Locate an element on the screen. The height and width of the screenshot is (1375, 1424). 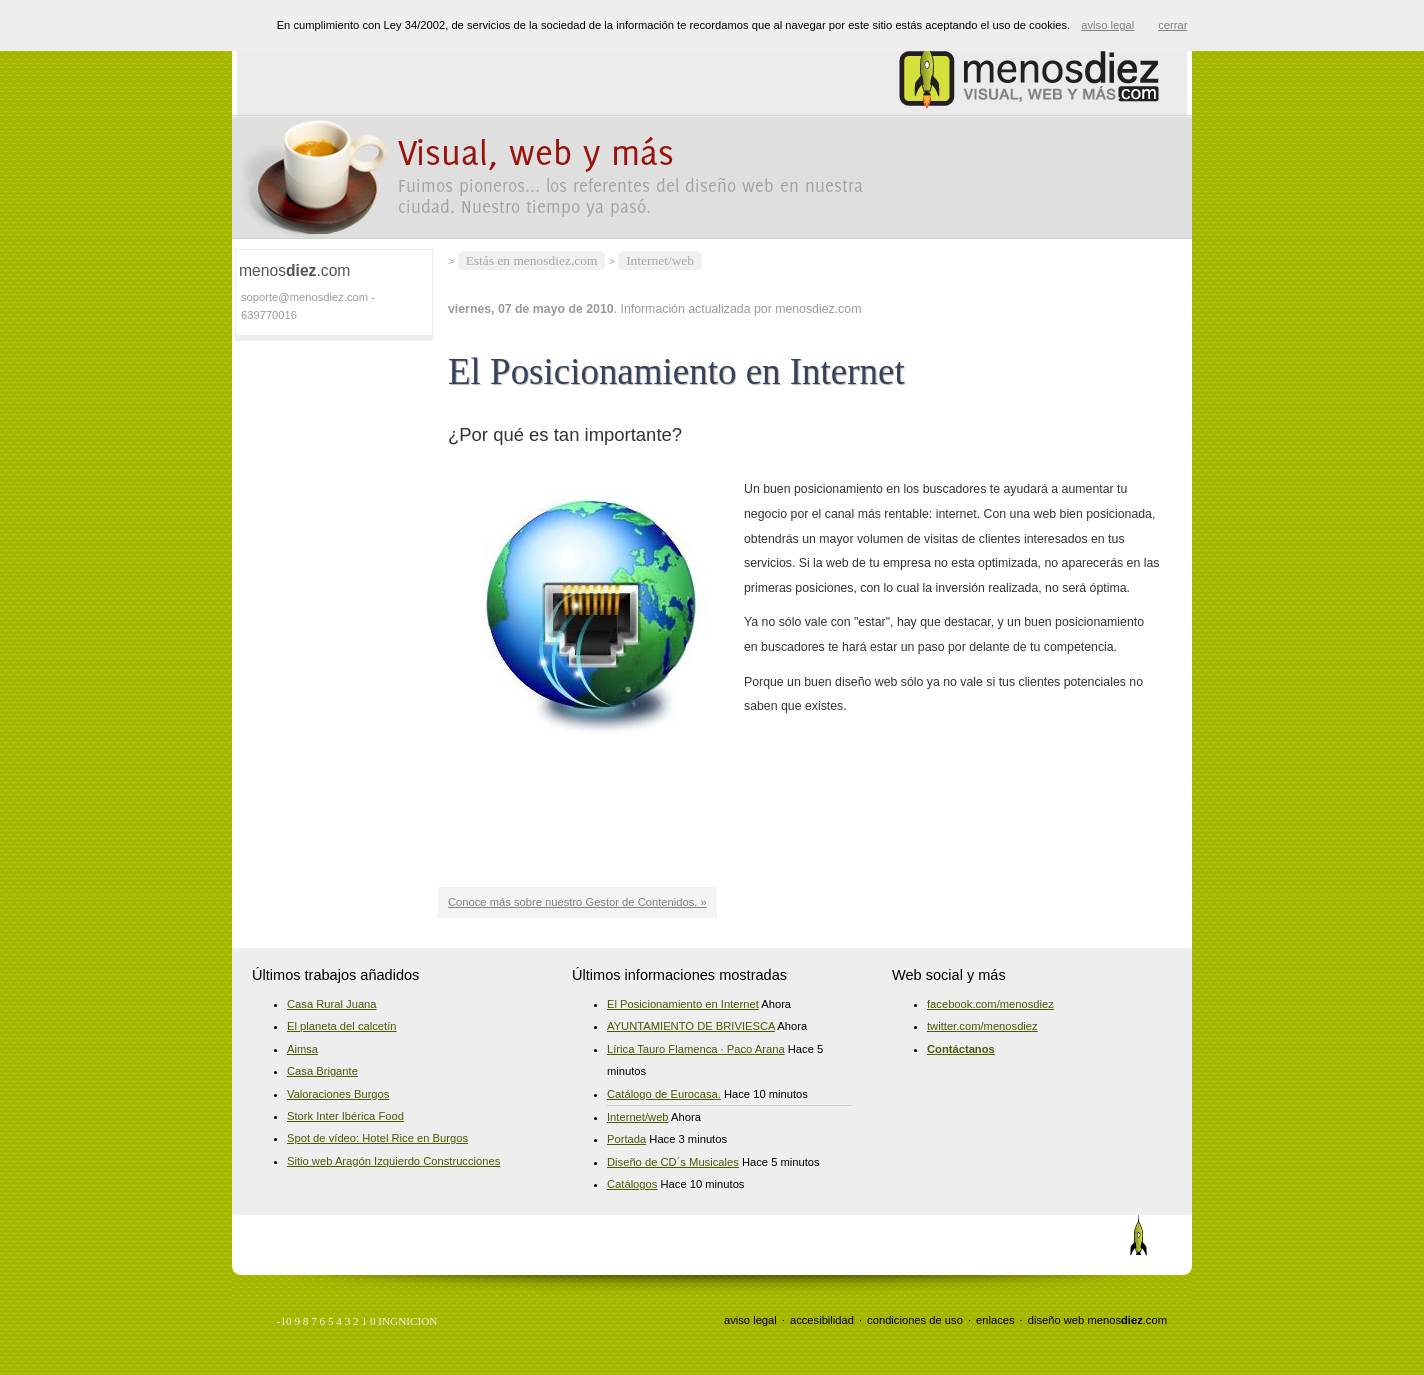
diseño web is located at coordinates (1056, 1320).